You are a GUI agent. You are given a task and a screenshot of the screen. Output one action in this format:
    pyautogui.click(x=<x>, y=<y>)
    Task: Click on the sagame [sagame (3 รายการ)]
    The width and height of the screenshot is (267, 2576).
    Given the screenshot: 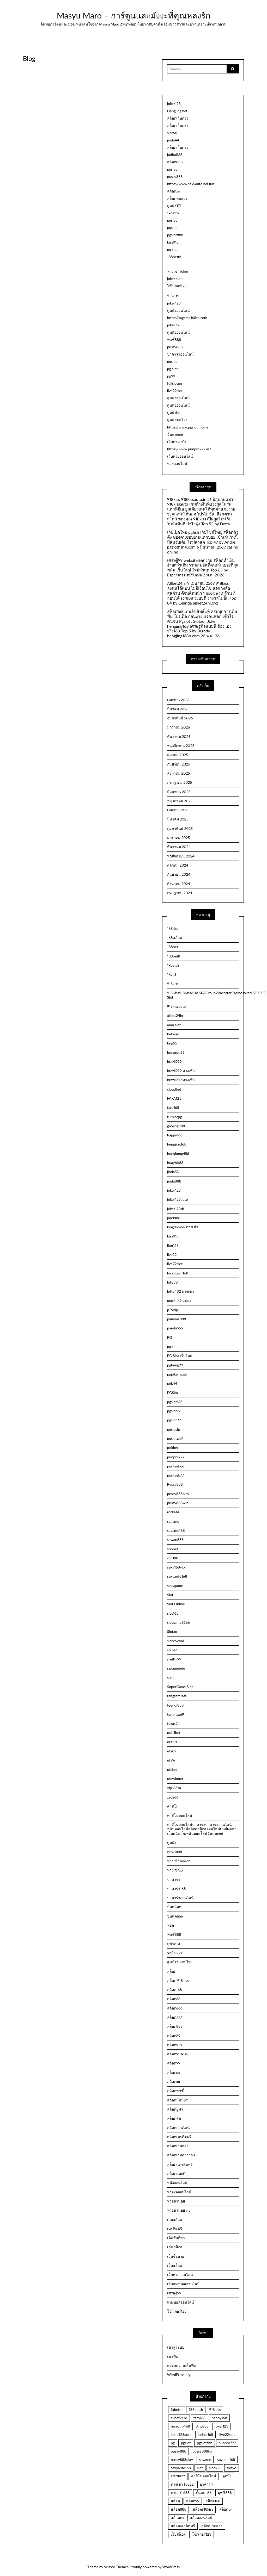 What is the action you would take?
    pyautogui.click(x=205, y=2459)
    